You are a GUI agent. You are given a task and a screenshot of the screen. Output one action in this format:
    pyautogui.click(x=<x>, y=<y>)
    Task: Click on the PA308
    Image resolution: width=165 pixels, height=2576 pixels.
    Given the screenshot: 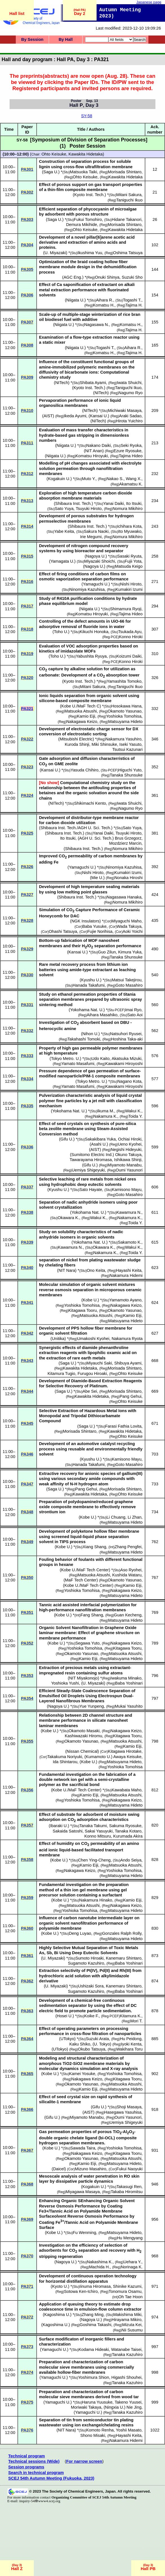 What is the action you would take?
    pyautogui.click(x=27, y=345)
    